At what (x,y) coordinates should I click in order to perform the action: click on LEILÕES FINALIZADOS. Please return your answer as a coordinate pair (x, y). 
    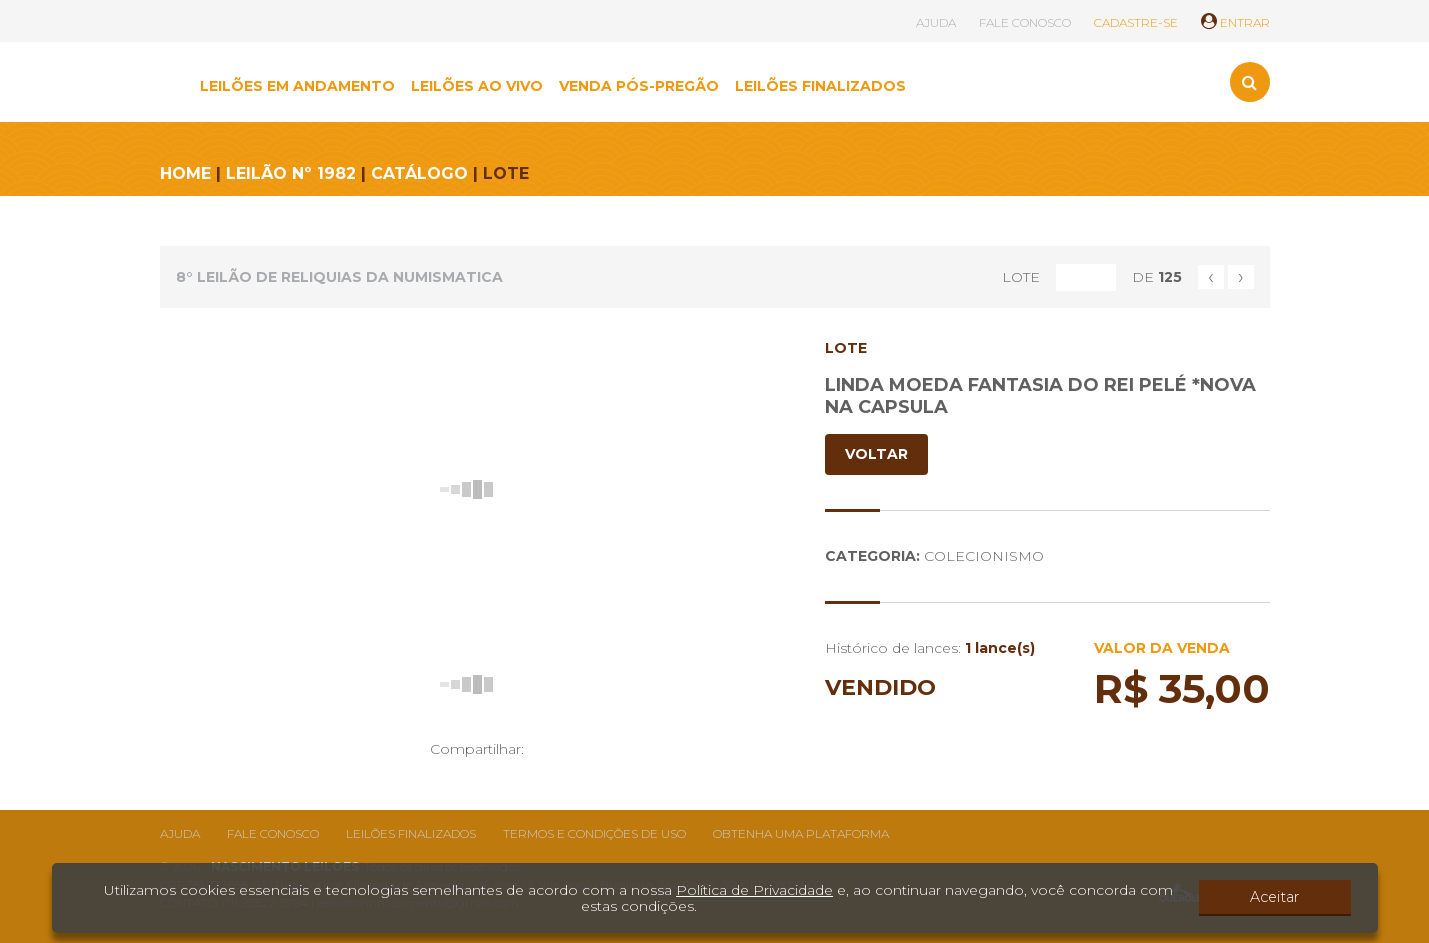
    Looking at the image, I should click on (820, 86).